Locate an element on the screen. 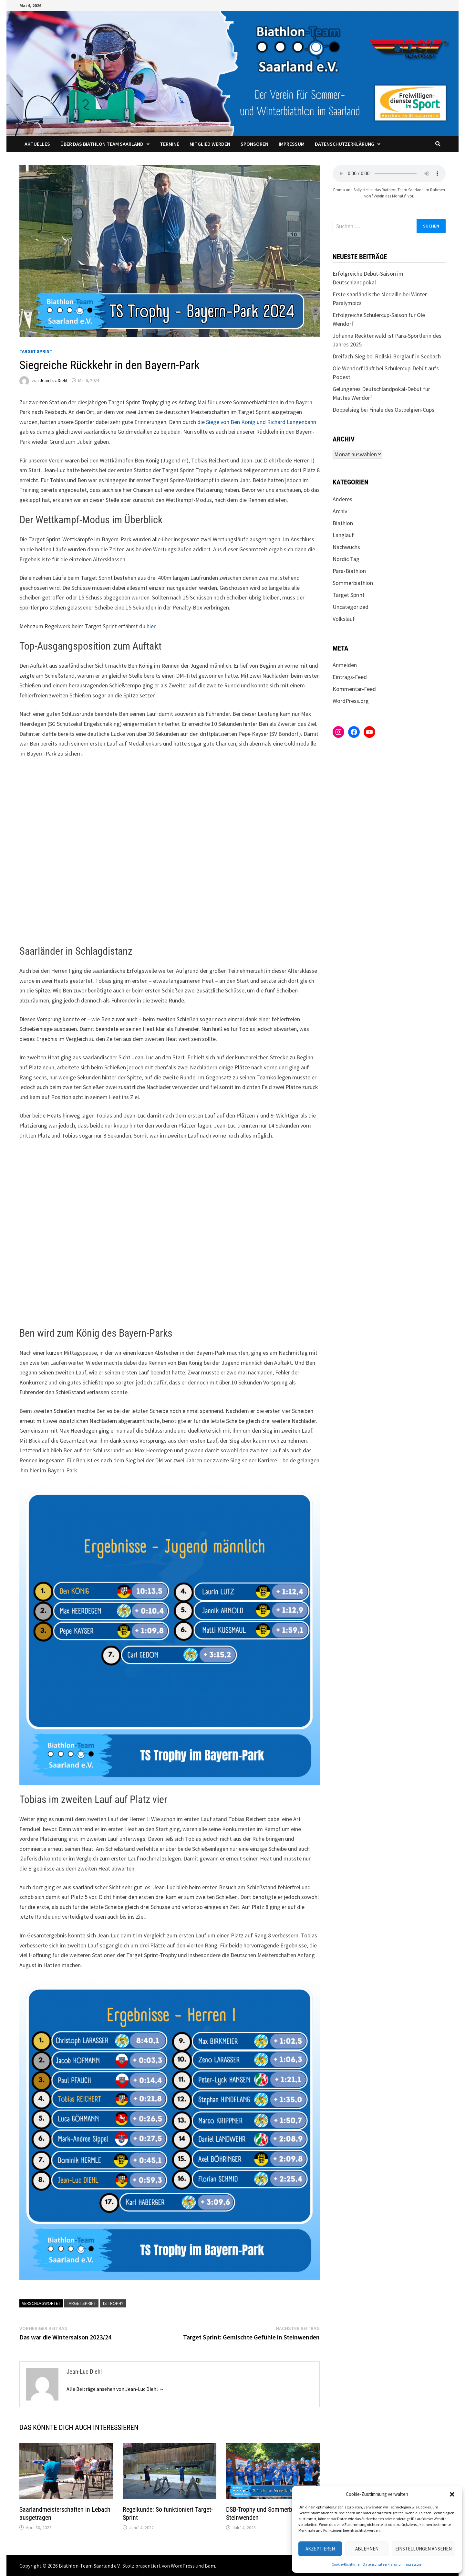 The width and height of the screenshot is (465, 2576). Über das Biathlon Team Saarland is located at coordinates (101, 144).